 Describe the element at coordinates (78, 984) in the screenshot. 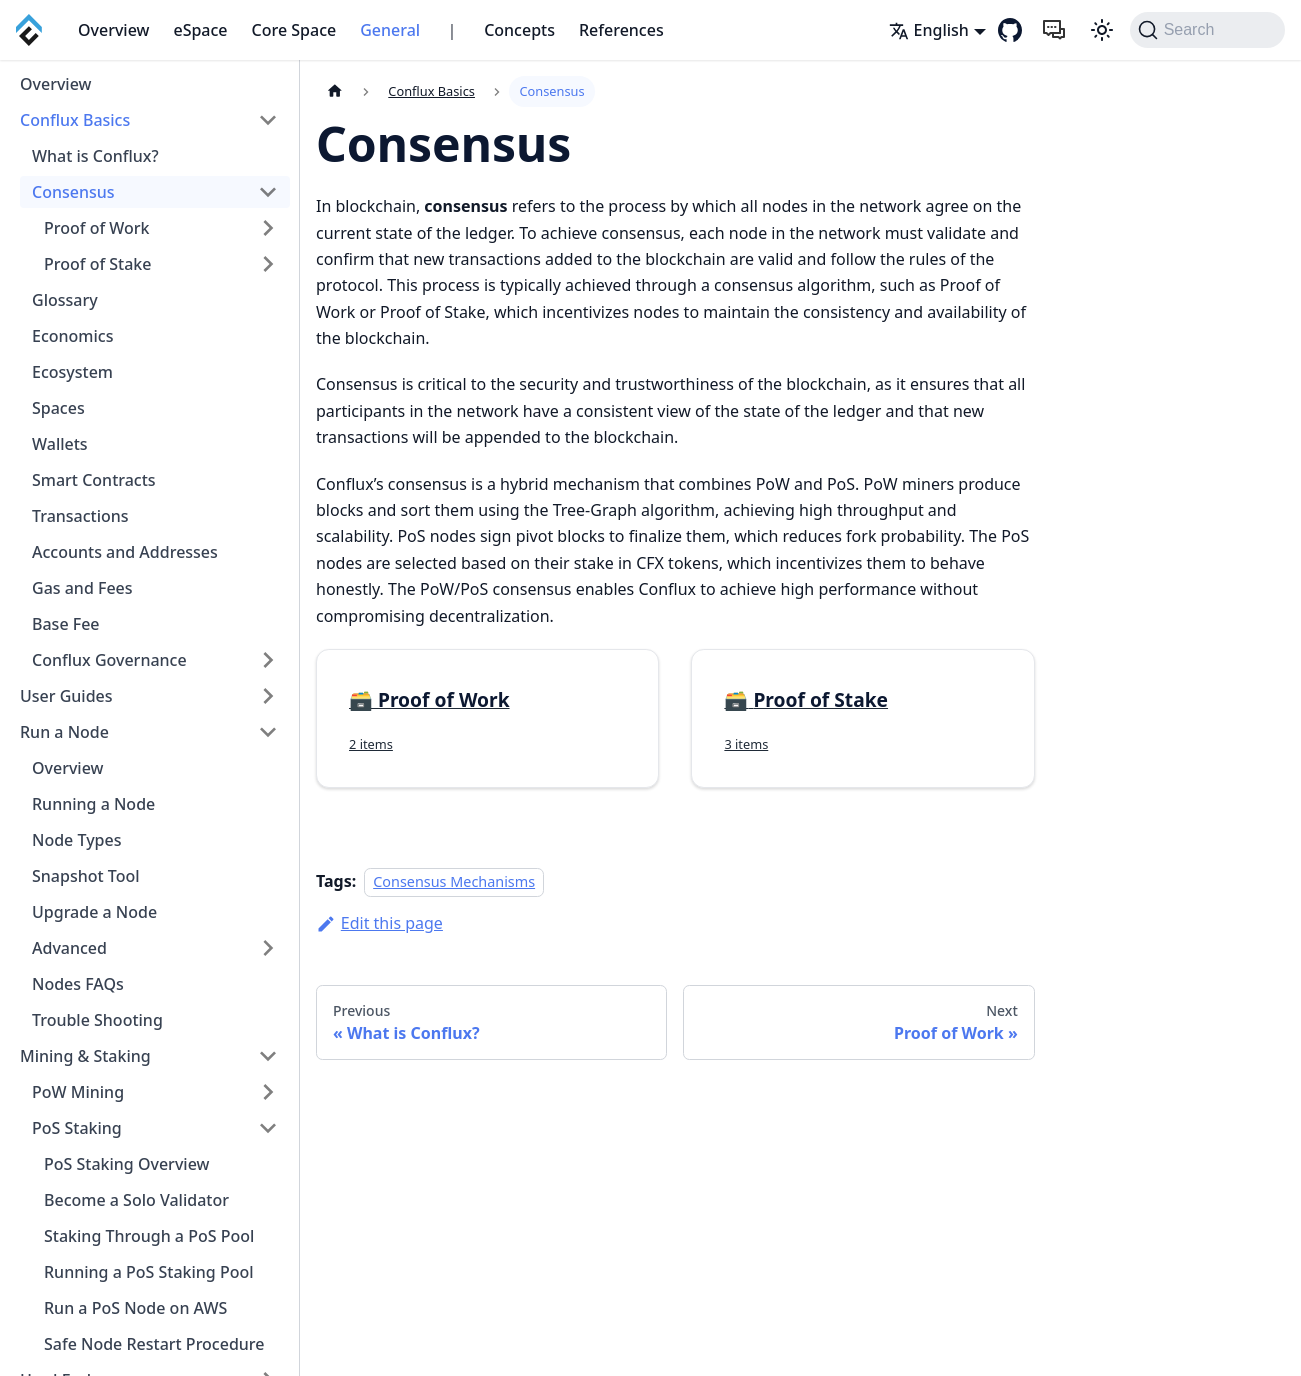

I see `Nodes FAQs` at that location.